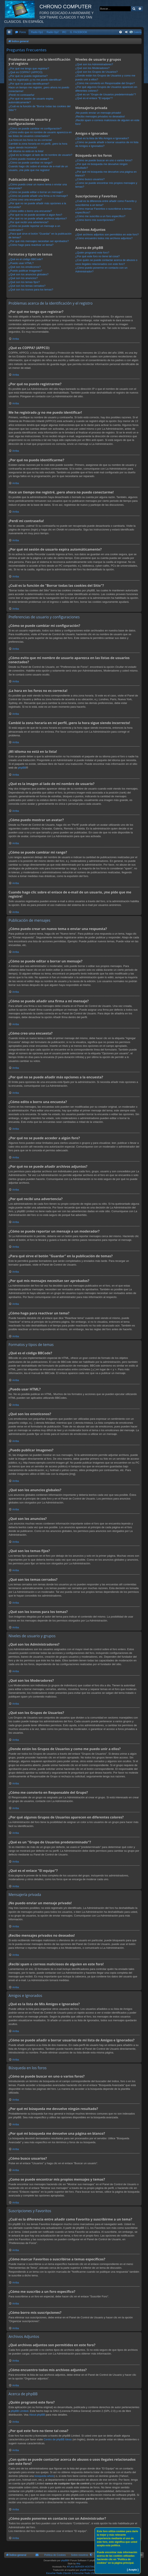  Describe the element at coordinates (30, 139) in the screenshot. I see `¡La hora en los foros no es correcta!` at that location.